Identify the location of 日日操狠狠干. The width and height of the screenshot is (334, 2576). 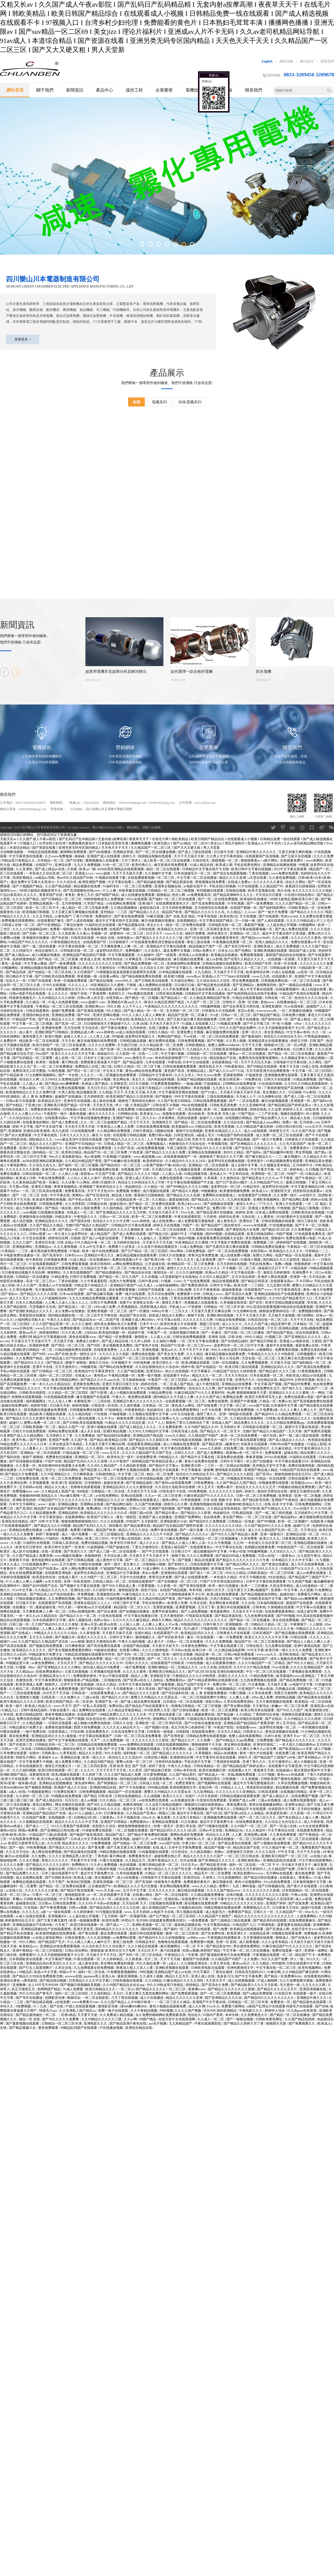
(119, 942).